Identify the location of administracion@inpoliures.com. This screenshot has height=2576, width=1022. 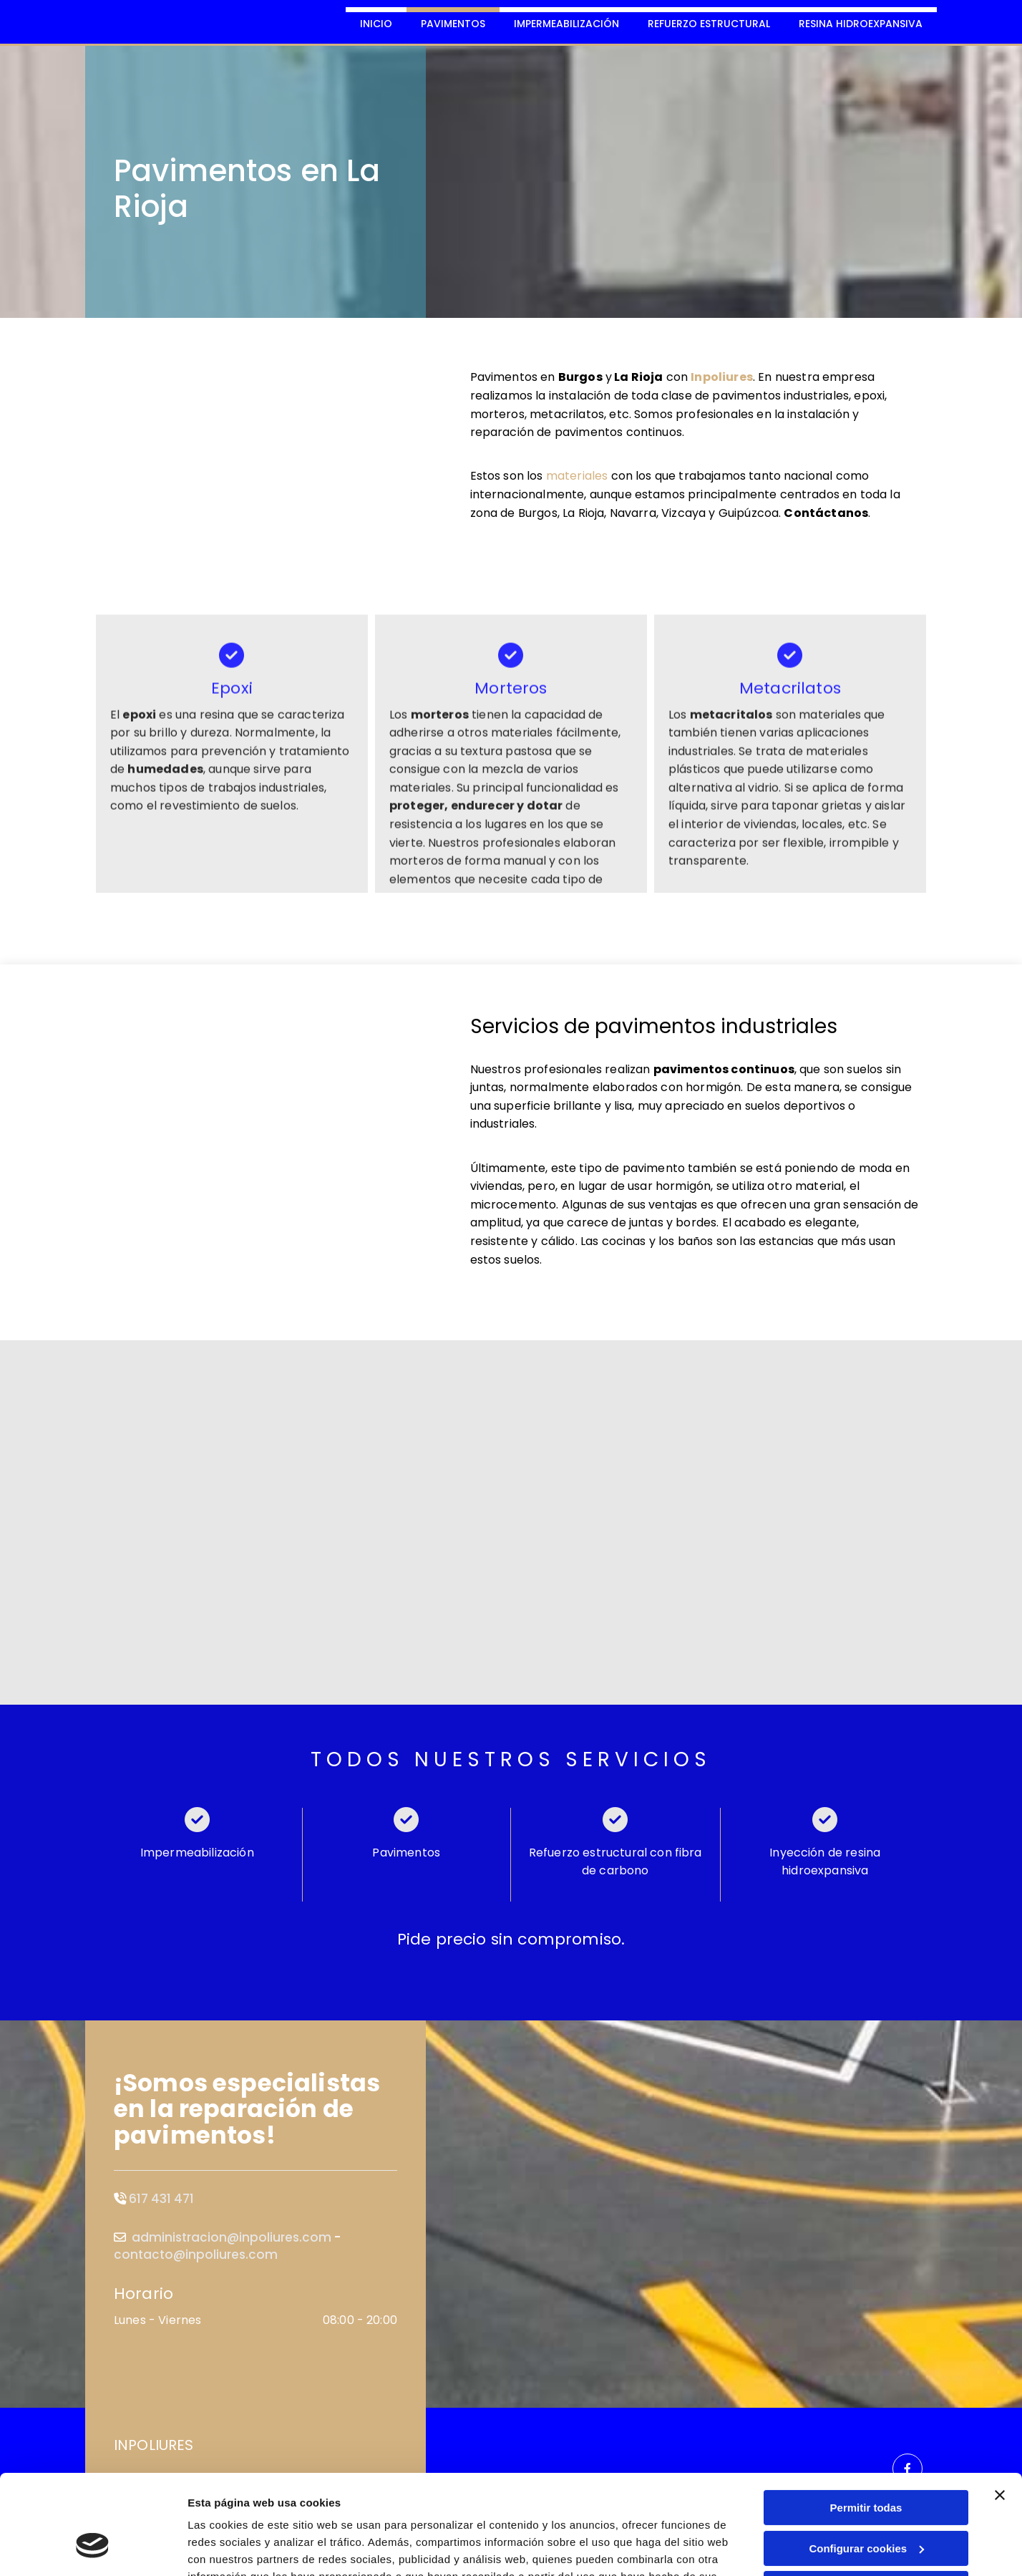
(231, 2237).